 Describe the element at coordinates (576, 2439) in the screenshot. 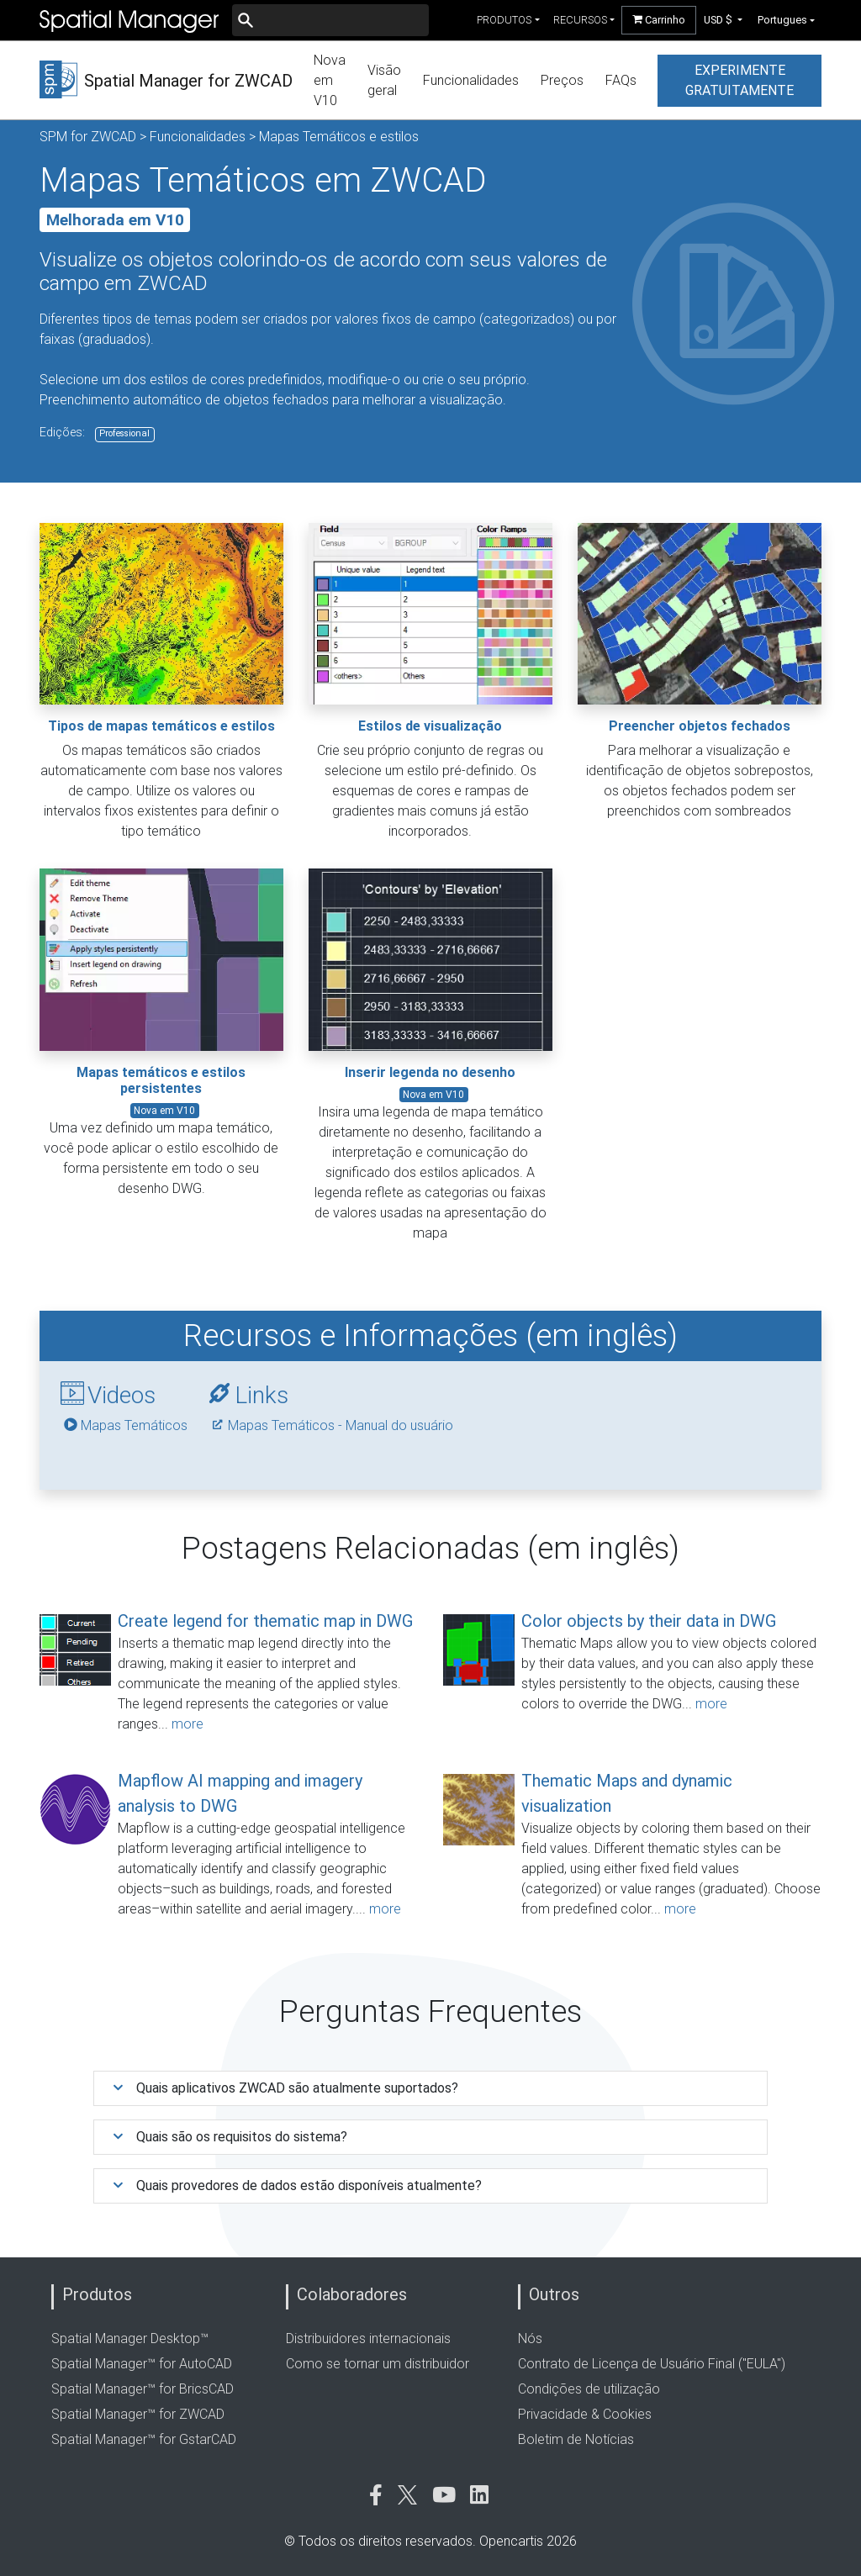

I see `Boletim de Notícias` at that location.